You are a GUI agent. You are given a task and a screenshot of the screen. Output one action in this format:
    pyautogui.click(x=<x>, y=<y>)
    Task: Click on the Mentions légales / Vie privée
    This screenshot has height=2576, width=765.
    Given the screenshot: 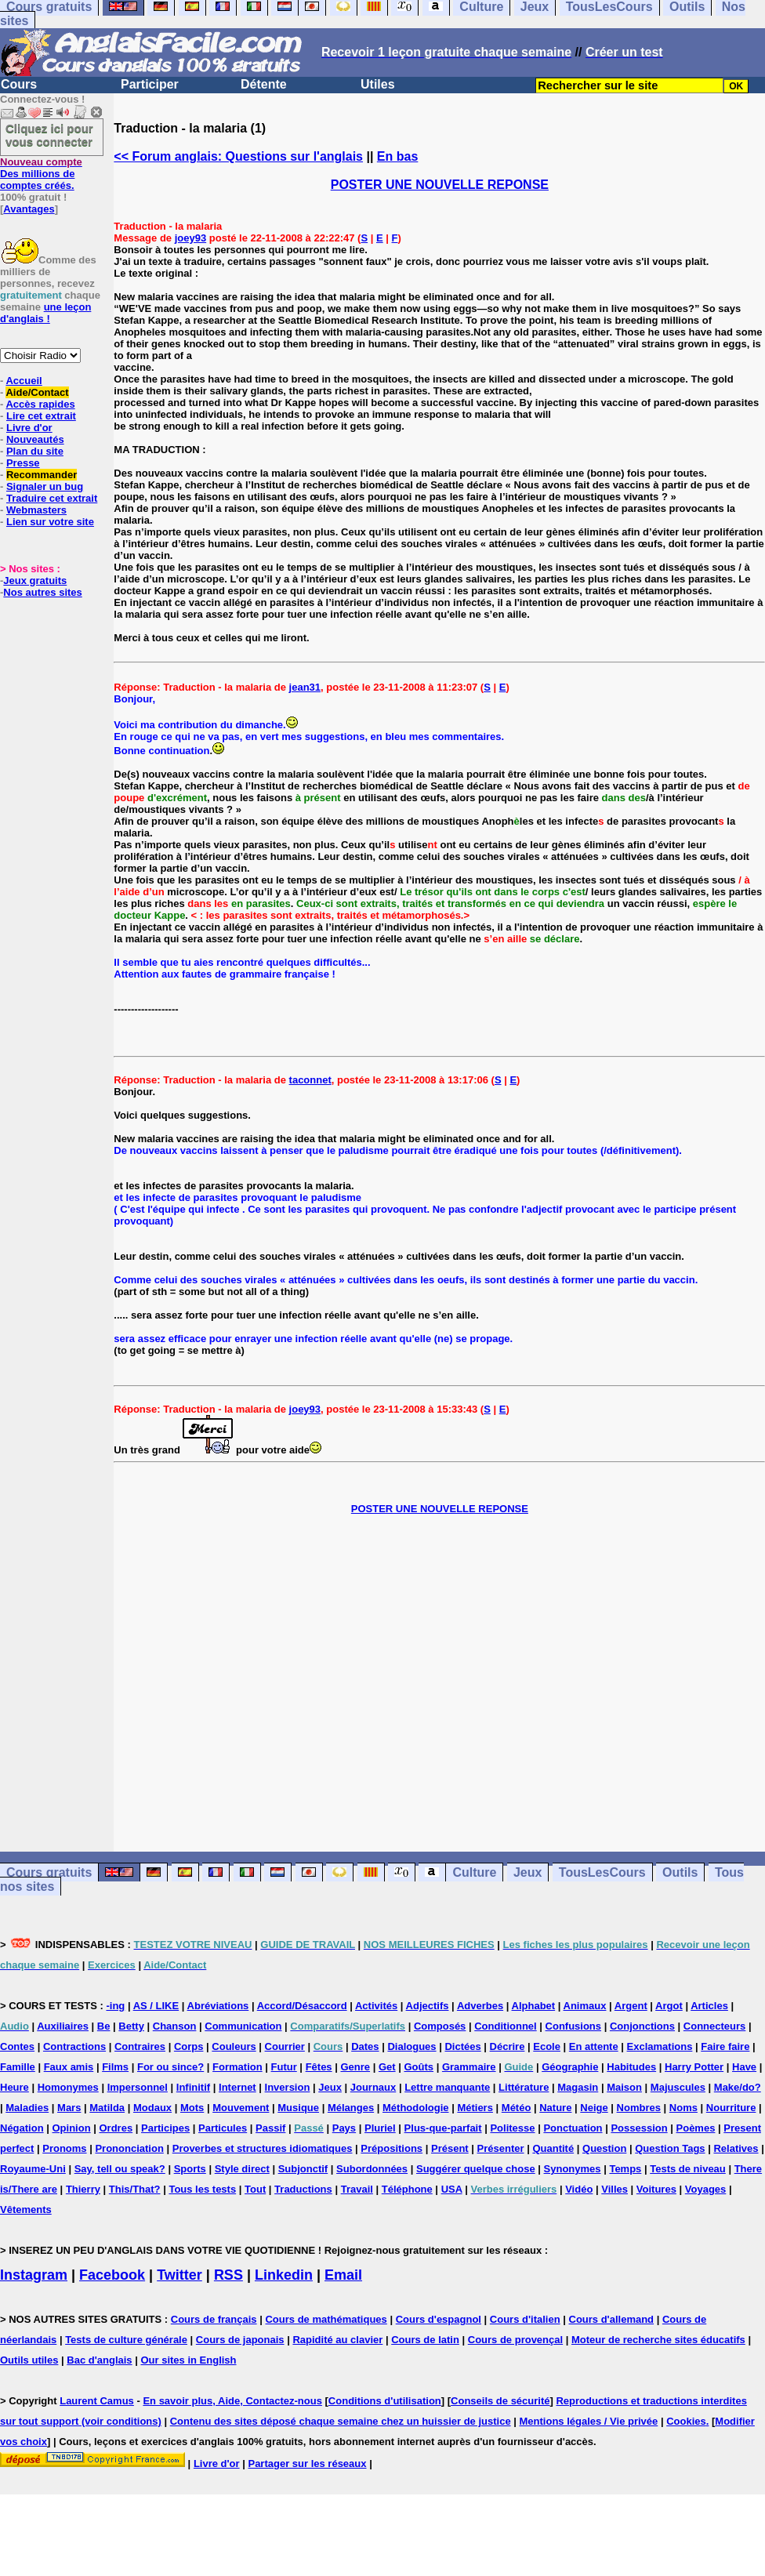 What is the action you would take?
    pyautogui.click(x=589, y=2421)
    